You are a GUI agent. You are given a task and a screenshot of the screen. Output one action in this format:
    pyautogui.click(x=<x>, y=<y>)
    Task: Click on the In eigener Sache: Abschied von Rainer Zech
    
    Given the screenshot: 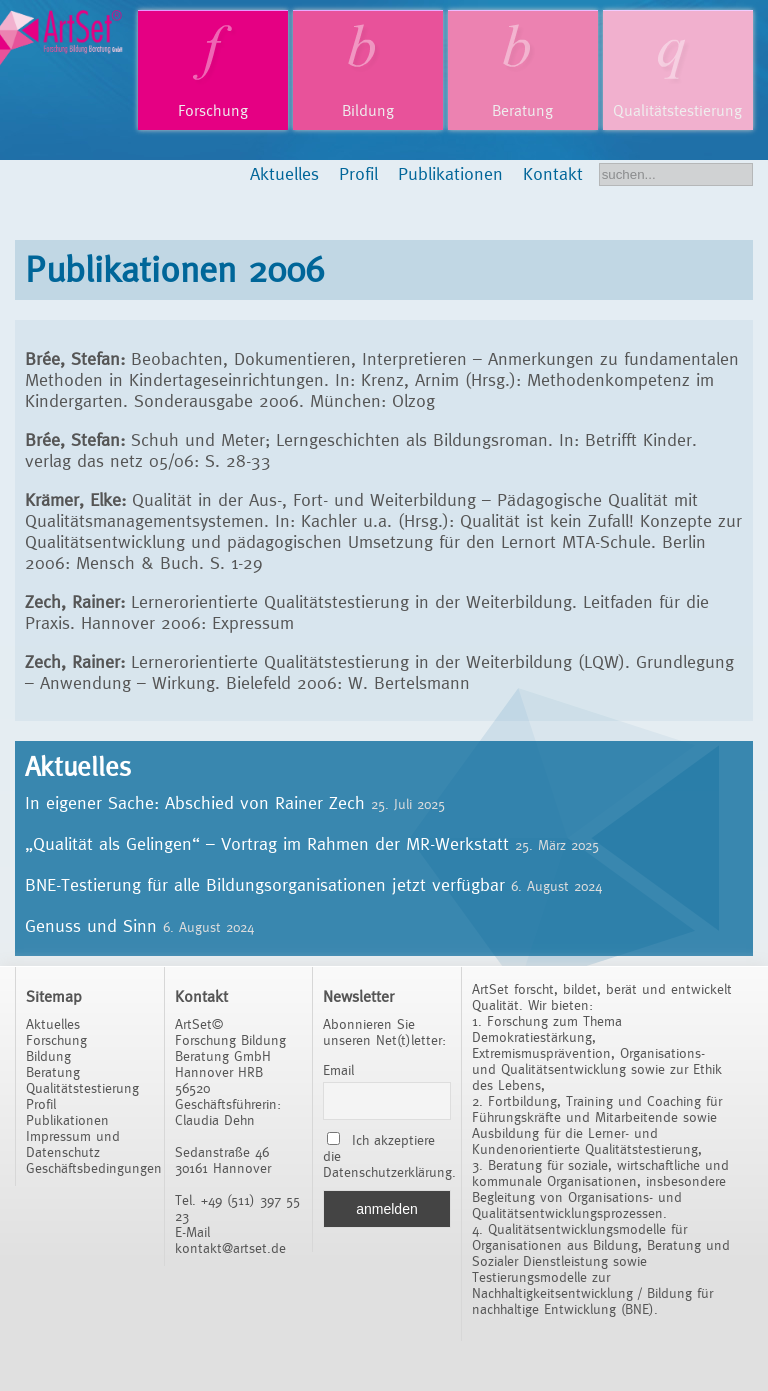 What is the action you would take?
    pyautogui.click(x=195, y=802)
    